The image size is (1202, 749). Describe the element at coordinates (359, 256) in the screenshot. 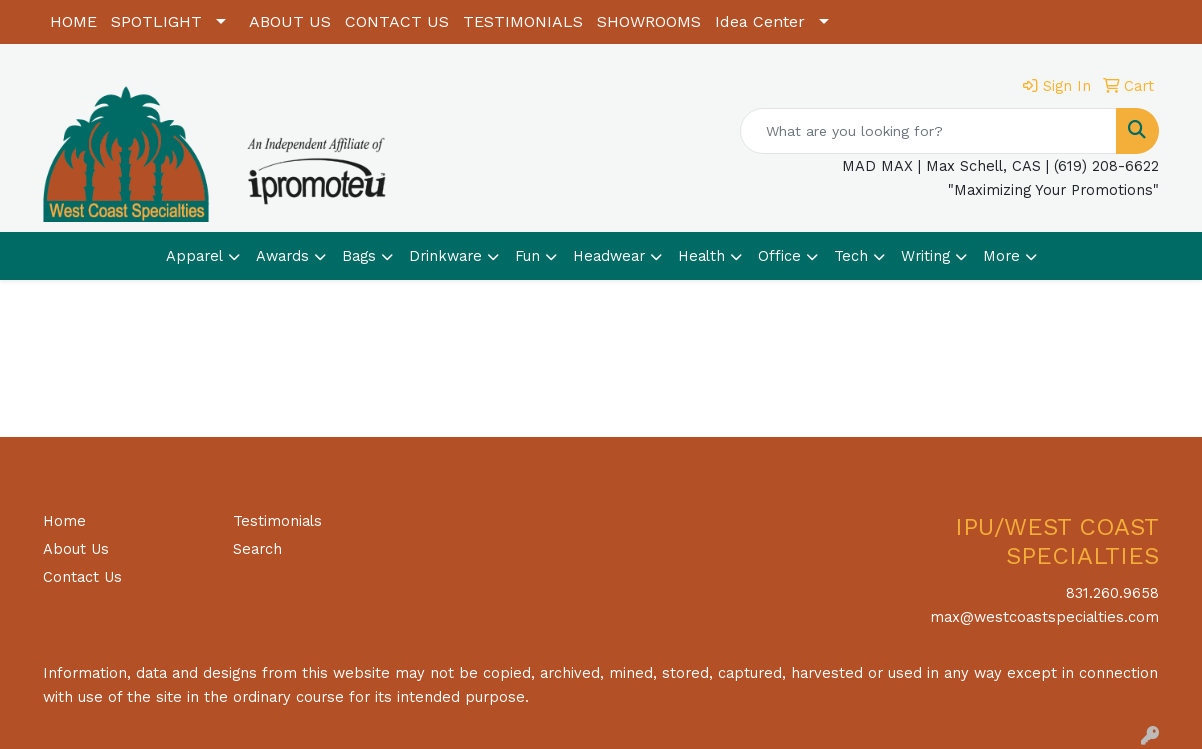

I see `Bags [button]` at that location.